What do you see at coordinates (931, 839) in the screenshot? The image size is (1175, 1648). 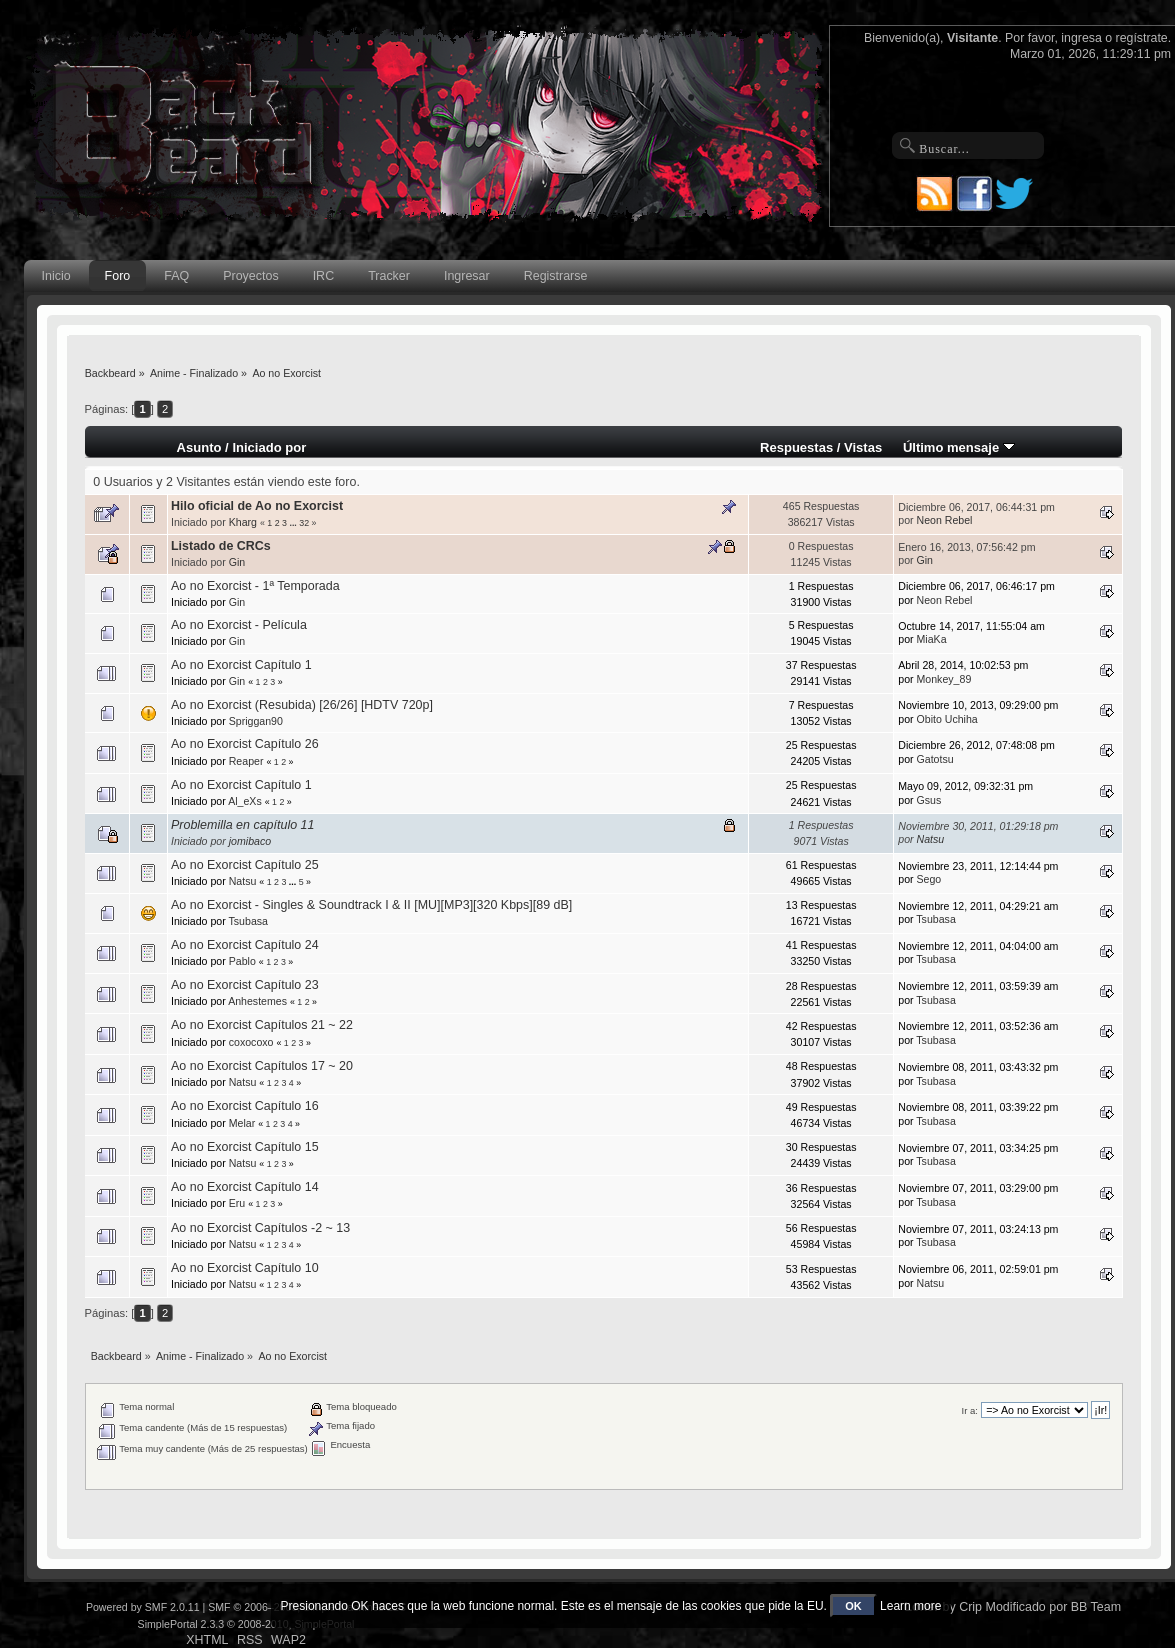 I see `Natsu` at bounding box center [931, 839].